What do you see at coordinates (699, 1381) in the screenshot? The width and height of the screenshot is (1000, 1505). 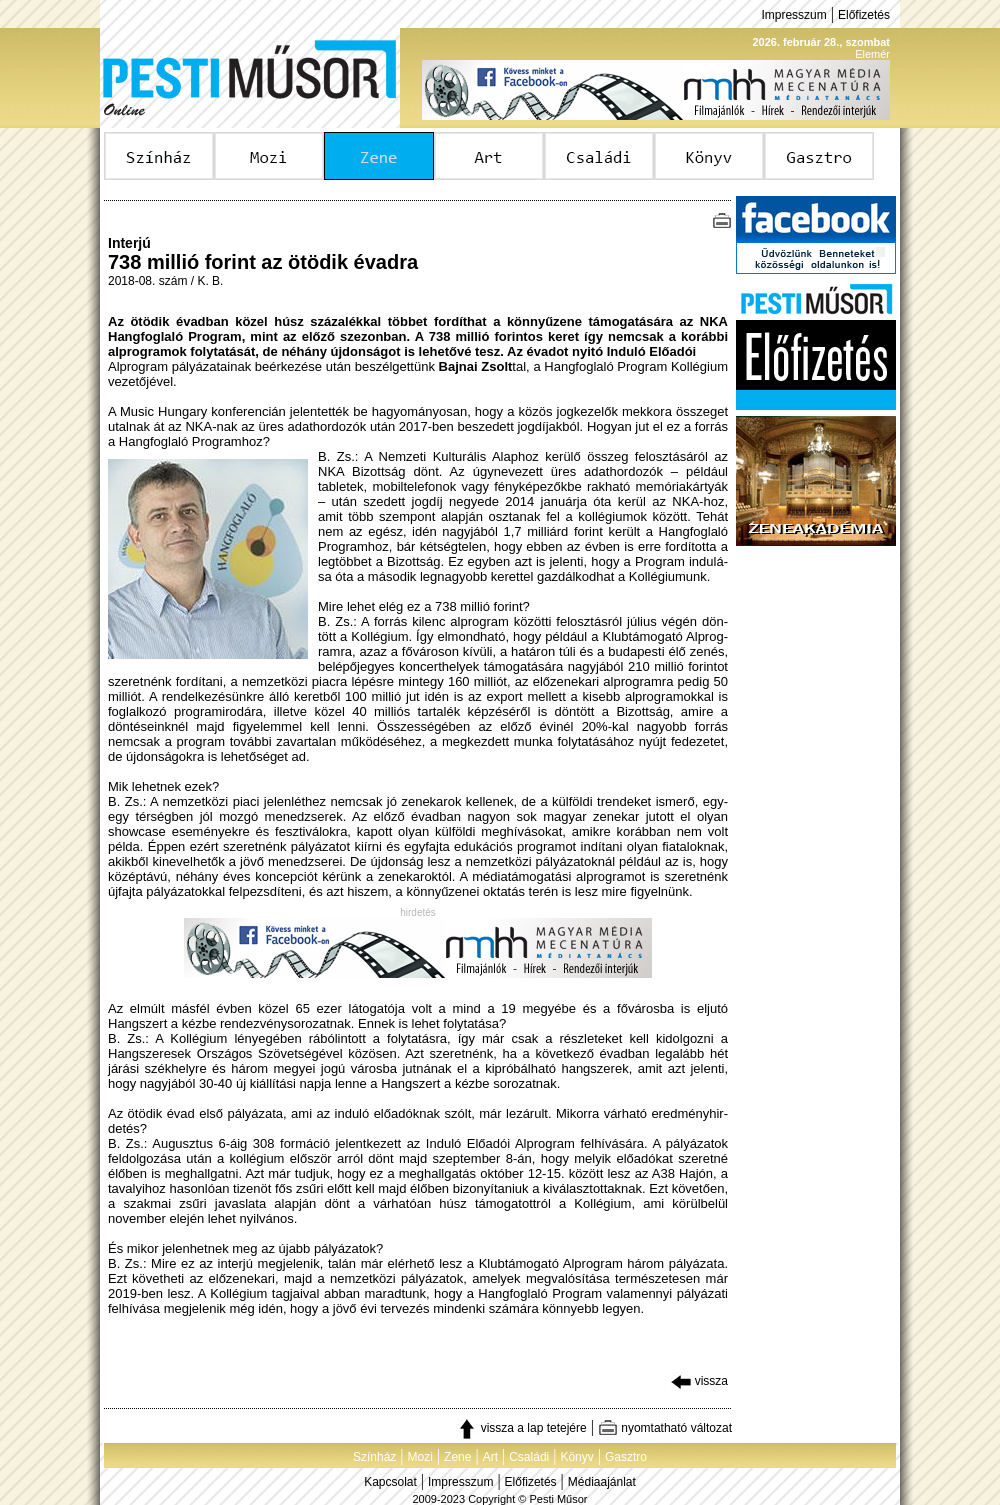 I see `vissza` at bounding box center [699, 1381].